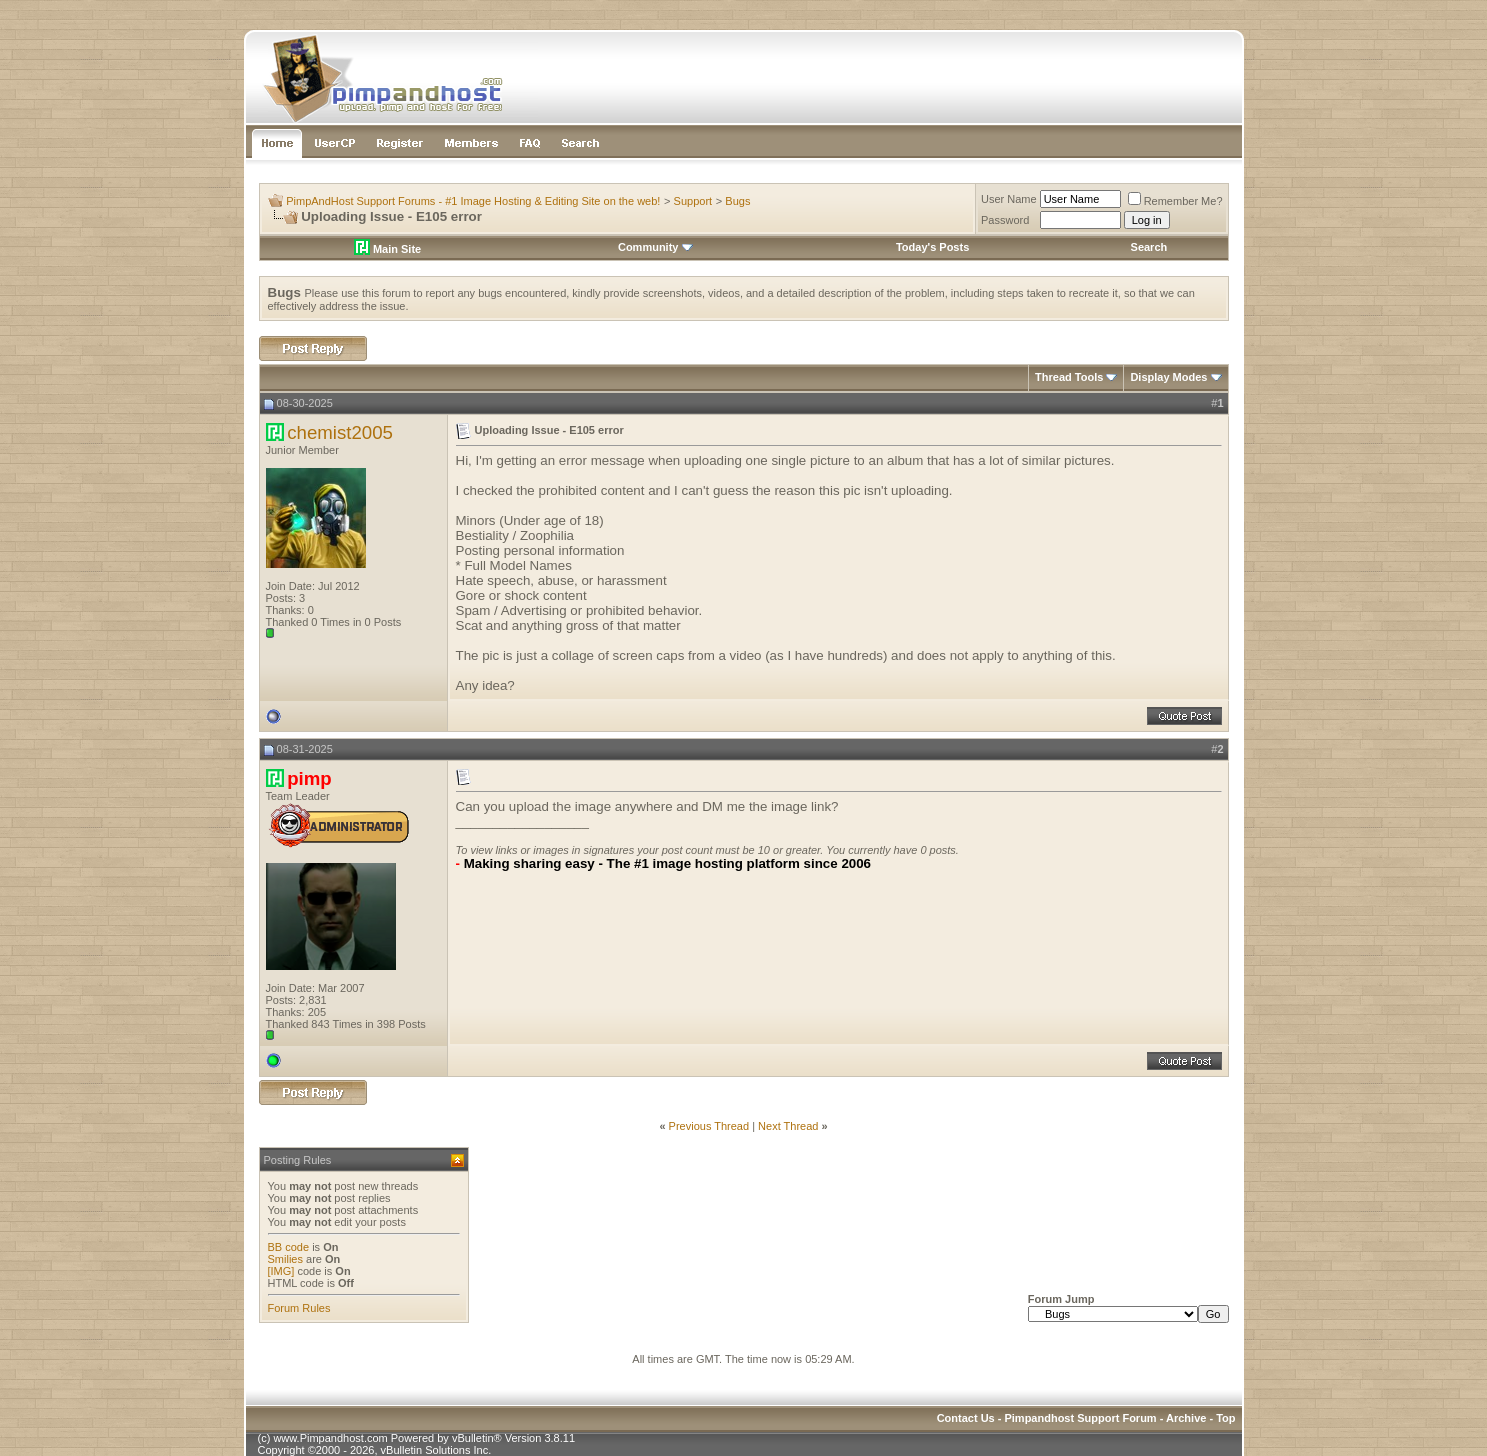  Describe the element at coordinates (1080, 1418) in the screenshot. I see `Pimpandhost Support Forum` at that location.